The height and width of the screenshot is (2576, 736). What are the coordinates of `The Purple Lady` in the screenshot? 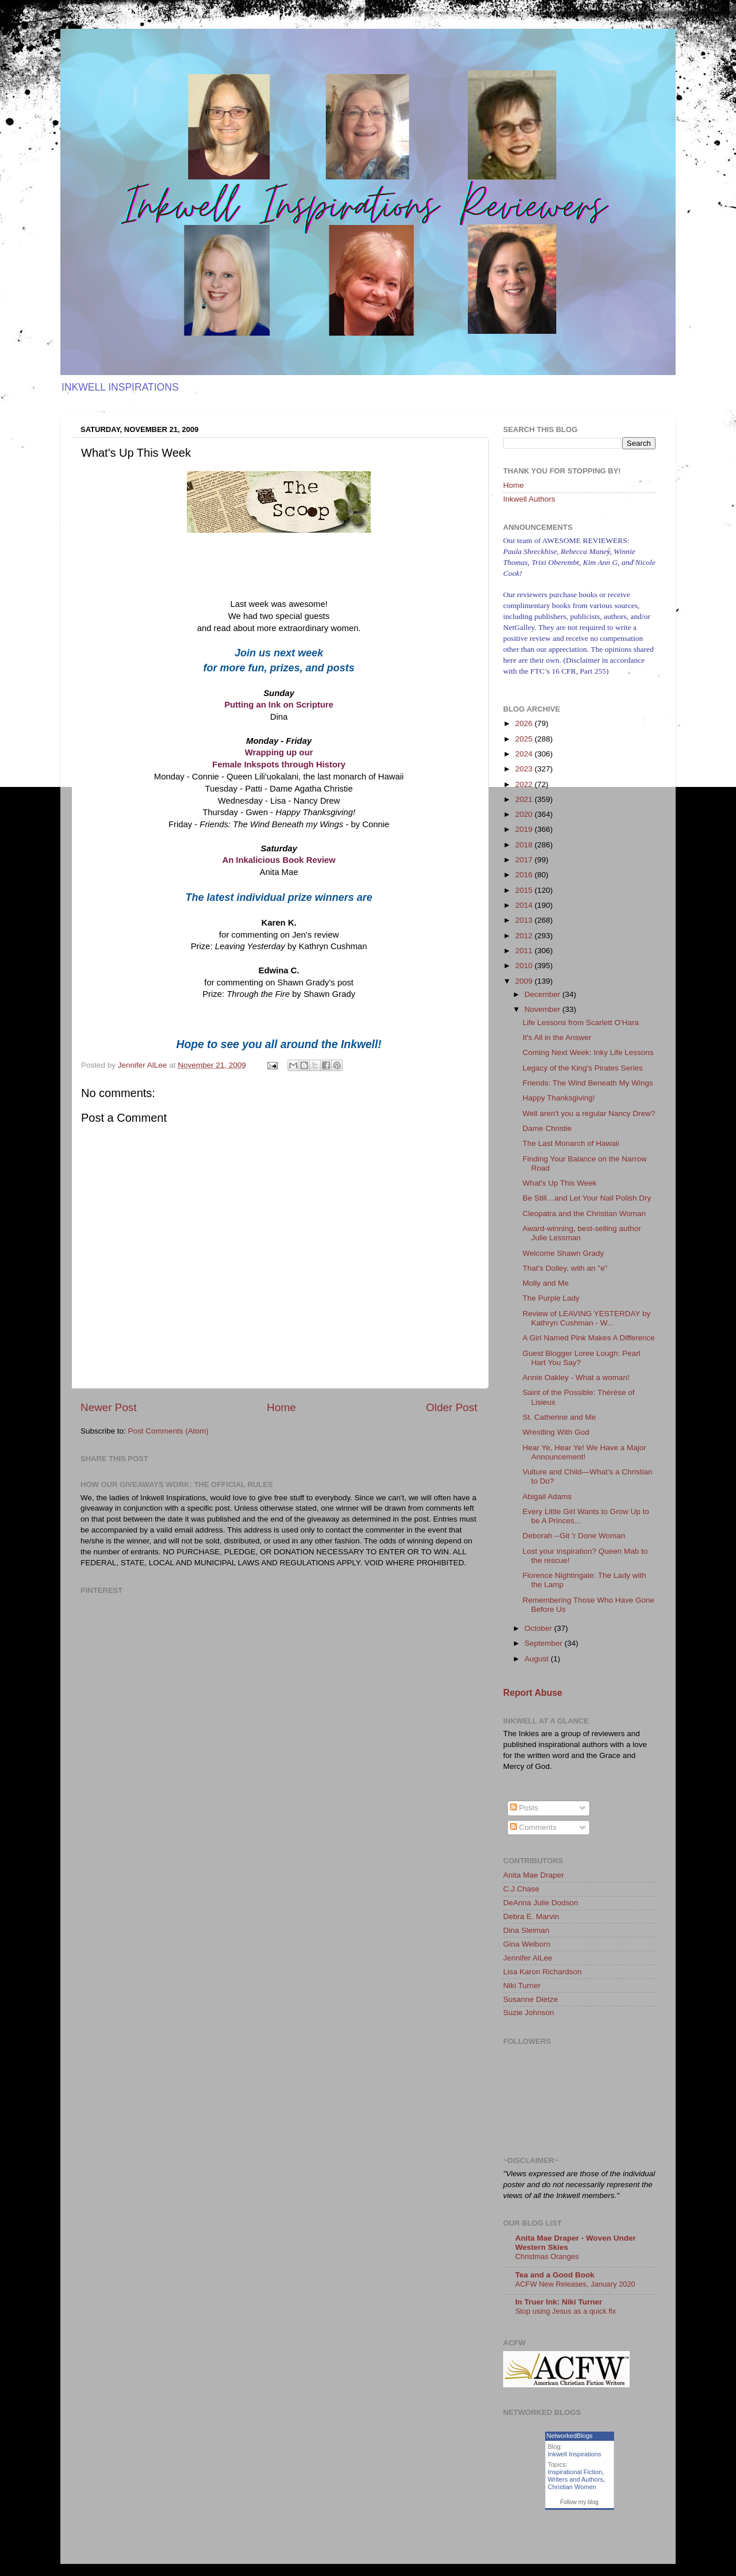 It's located at (551, 1298).